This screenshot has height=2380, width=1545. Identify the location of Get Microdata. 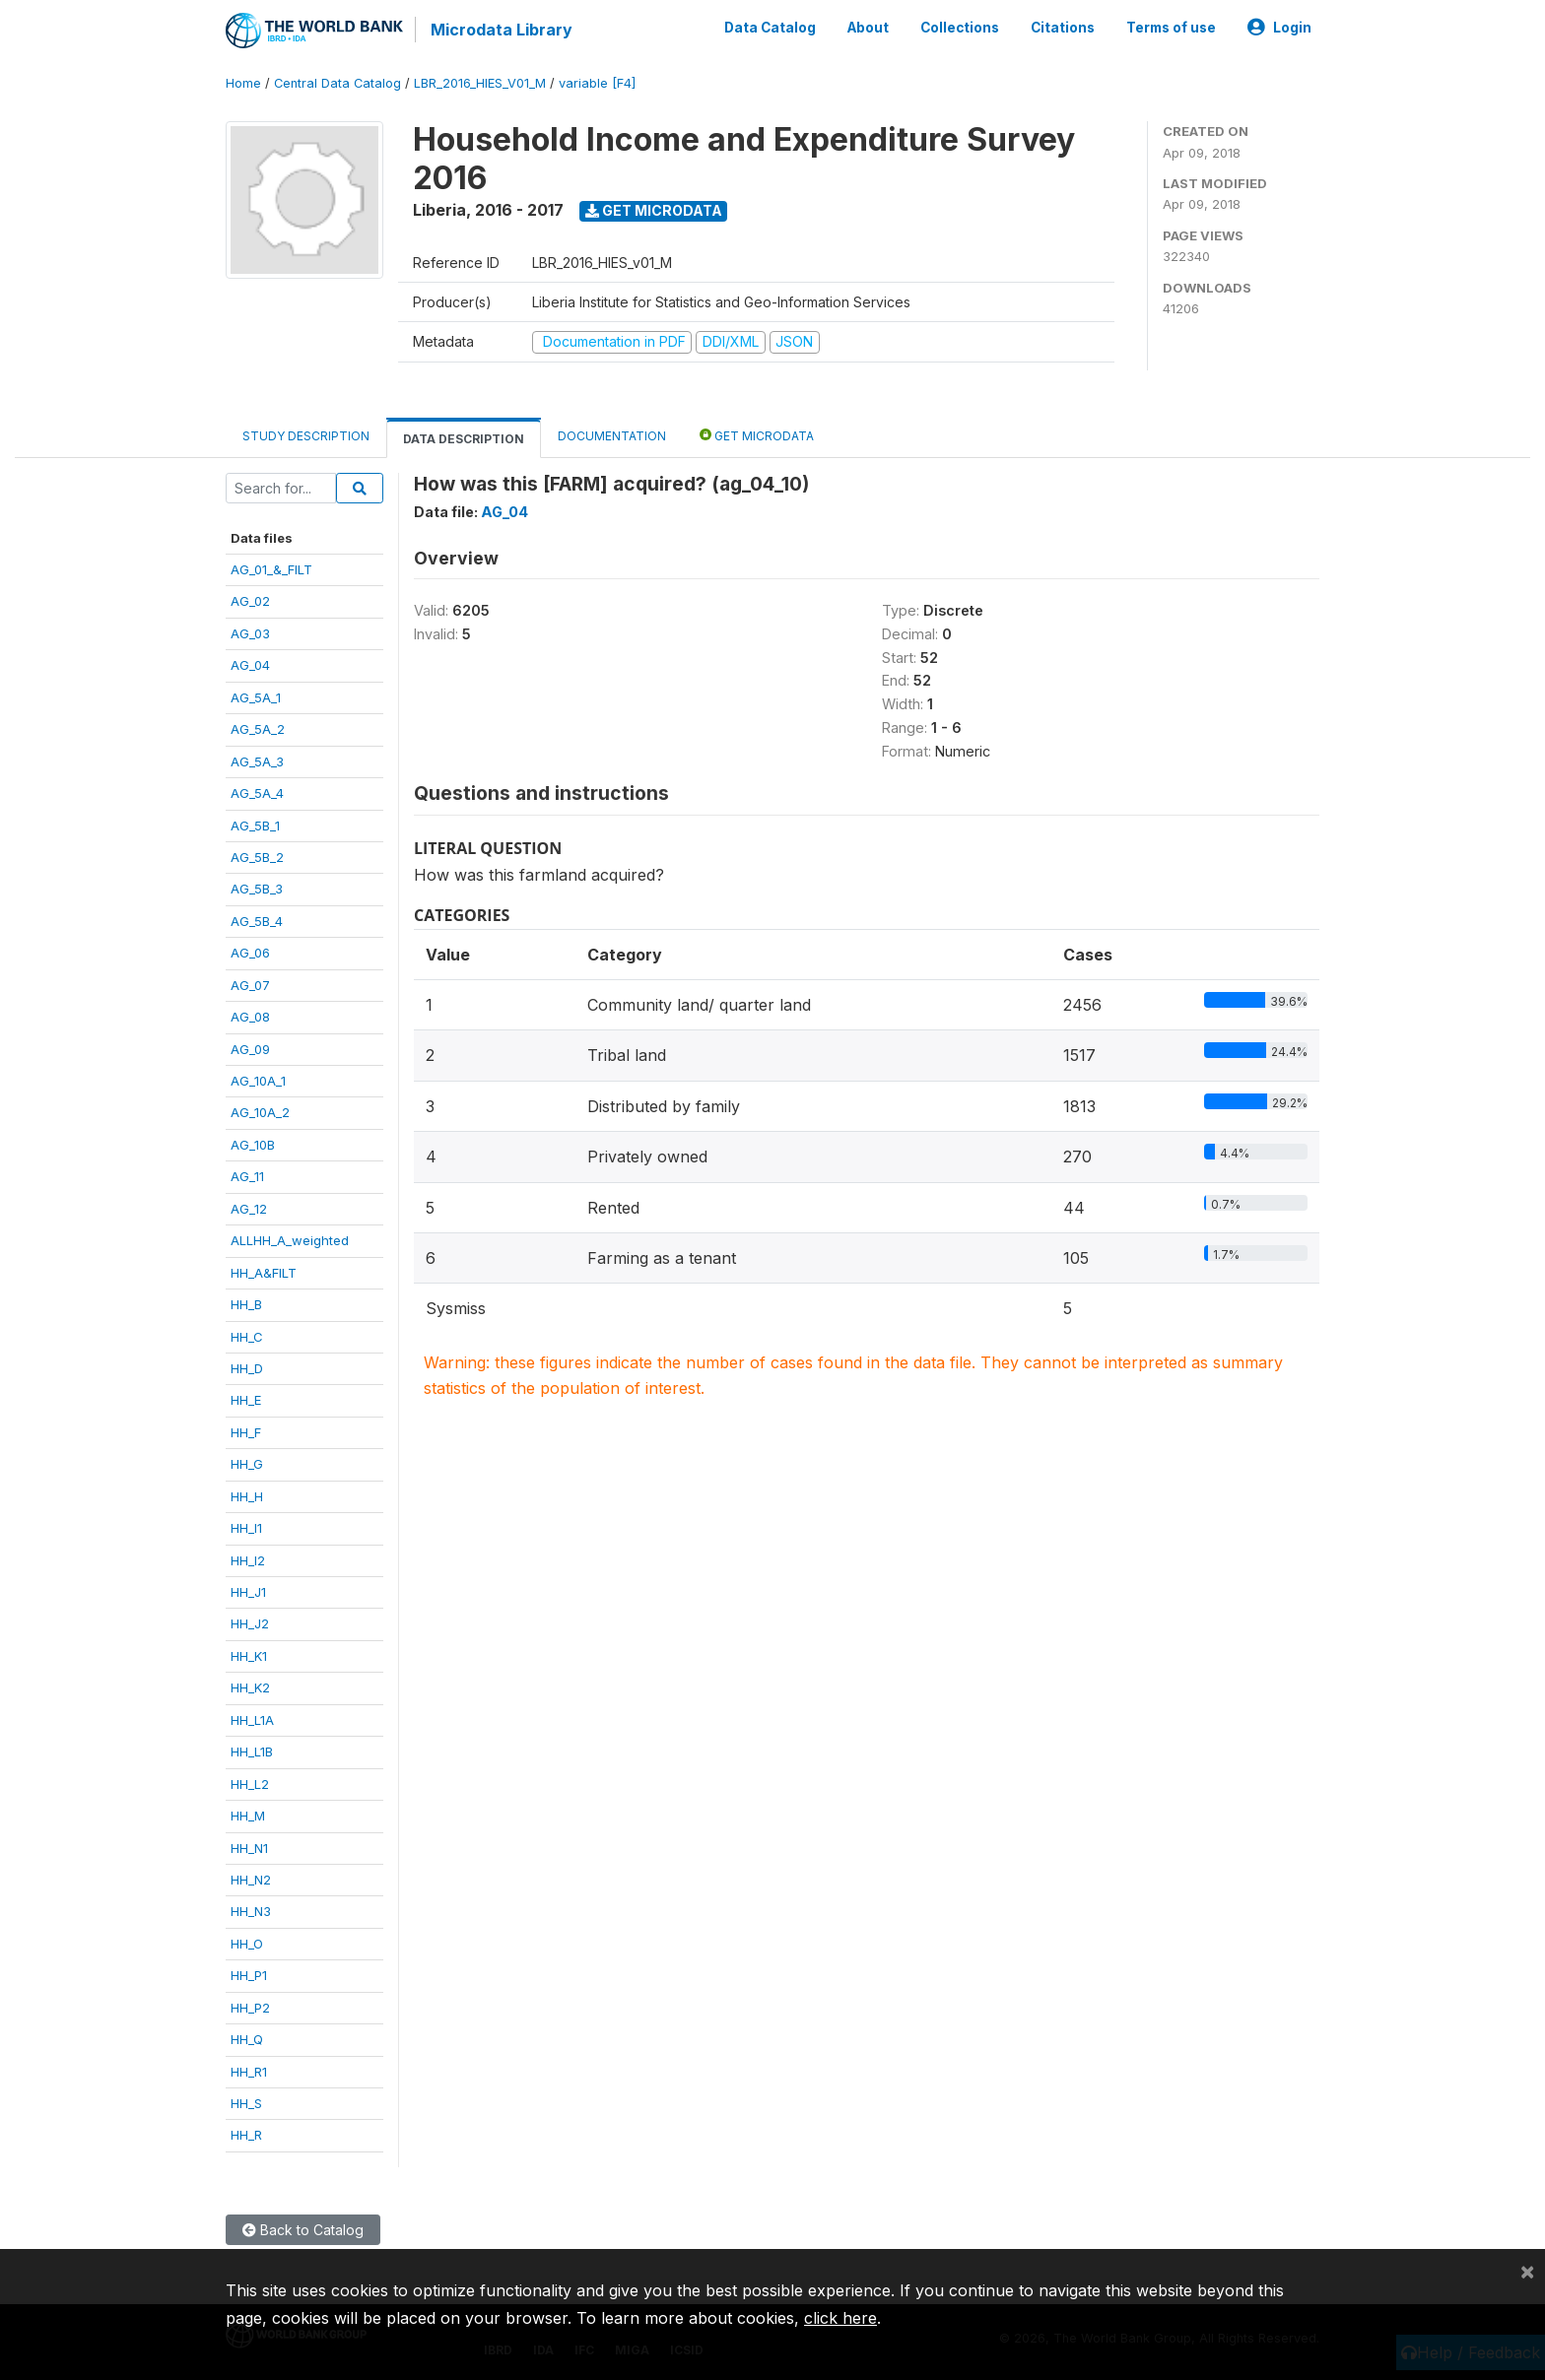
(653, 210).